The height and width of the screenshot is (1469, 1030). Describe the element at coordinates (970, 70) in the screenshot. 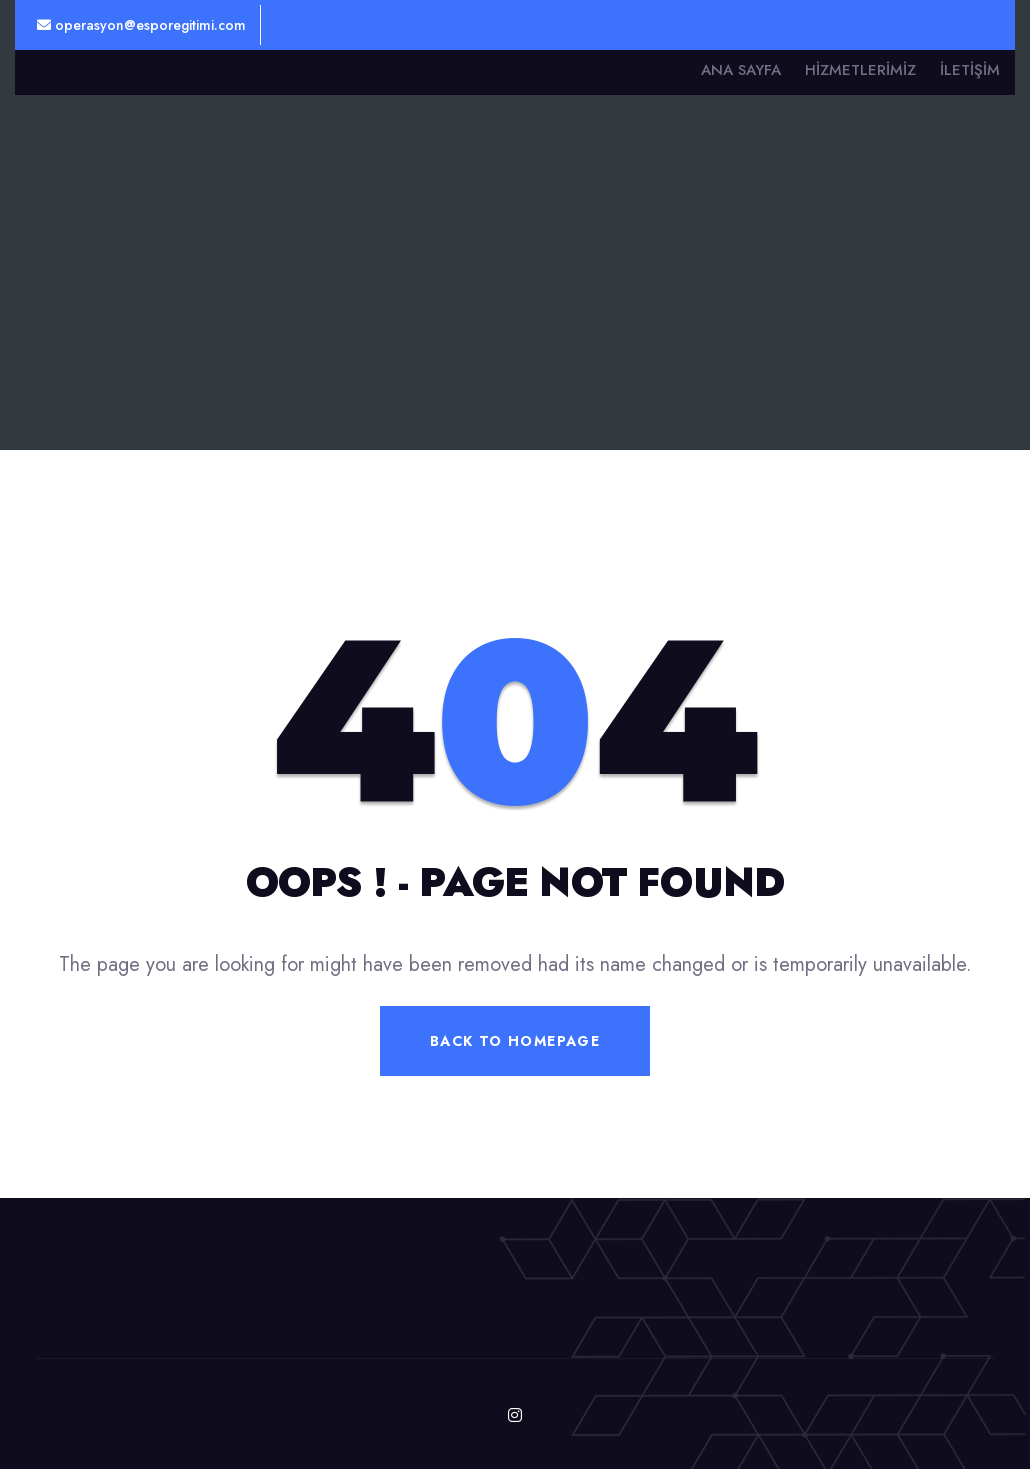

I see `İletişim` at that location.